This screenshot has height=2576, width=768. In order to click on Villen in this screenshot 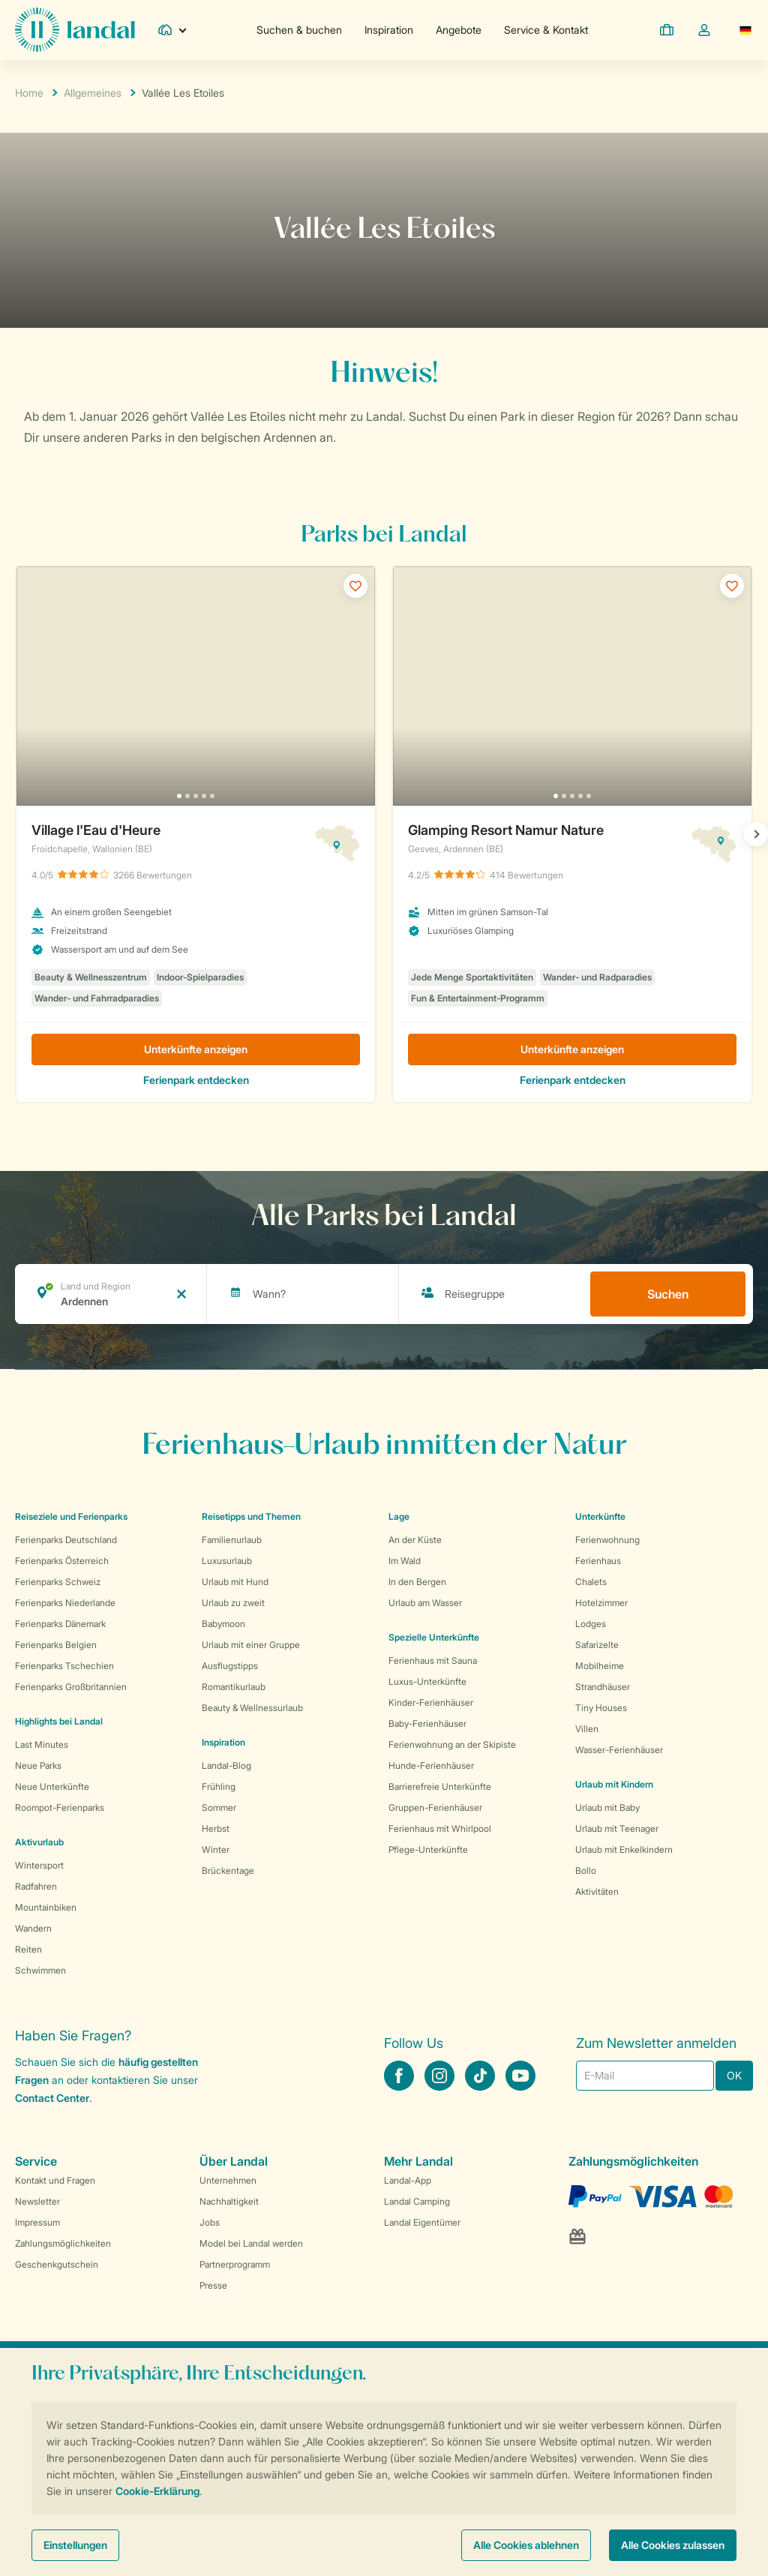, I will do `click(586, 1728)`.